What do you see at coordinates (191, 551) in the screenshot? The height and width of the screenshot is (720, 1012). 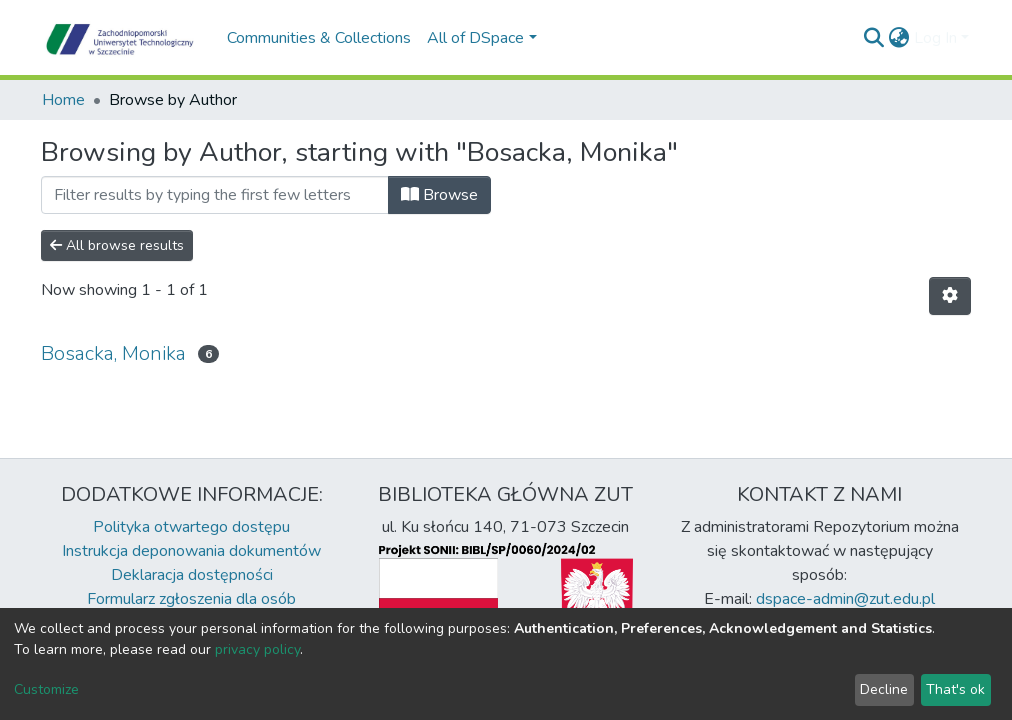 I see `Instrukcja deponowania dokumentów` at bounding box center [191, 551].